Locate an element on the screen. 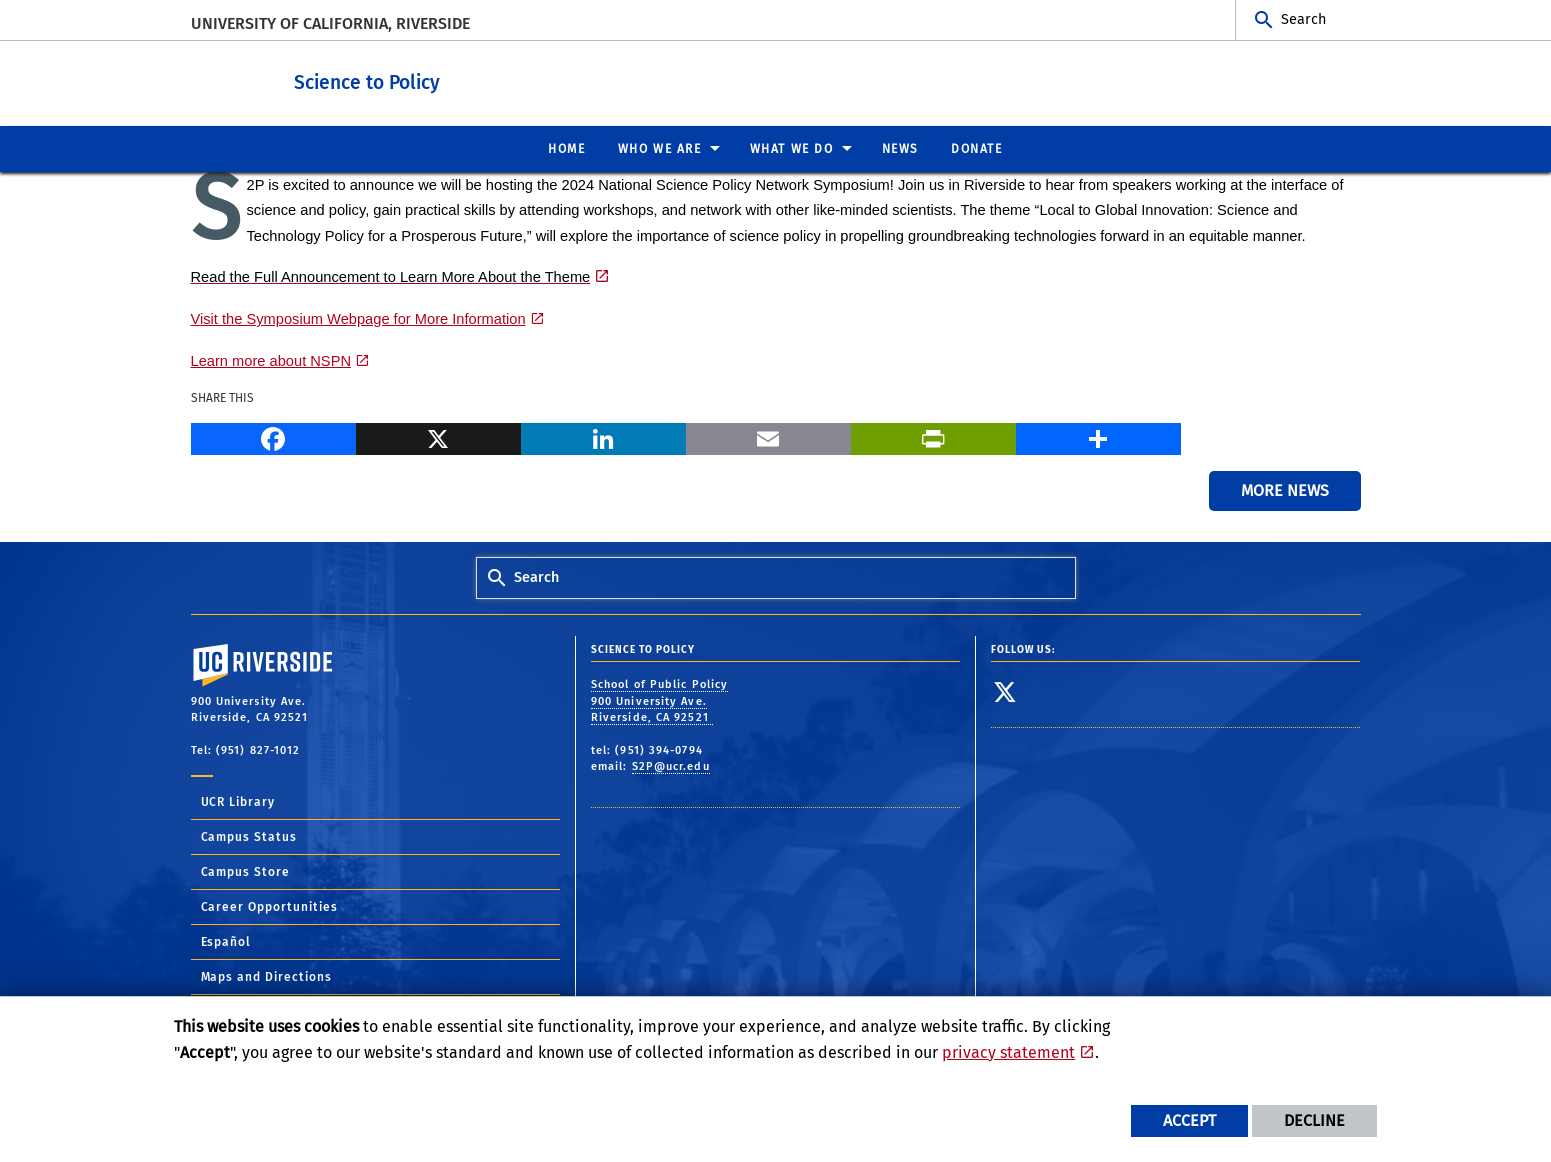  More News is located at coordinates (1285, 489).